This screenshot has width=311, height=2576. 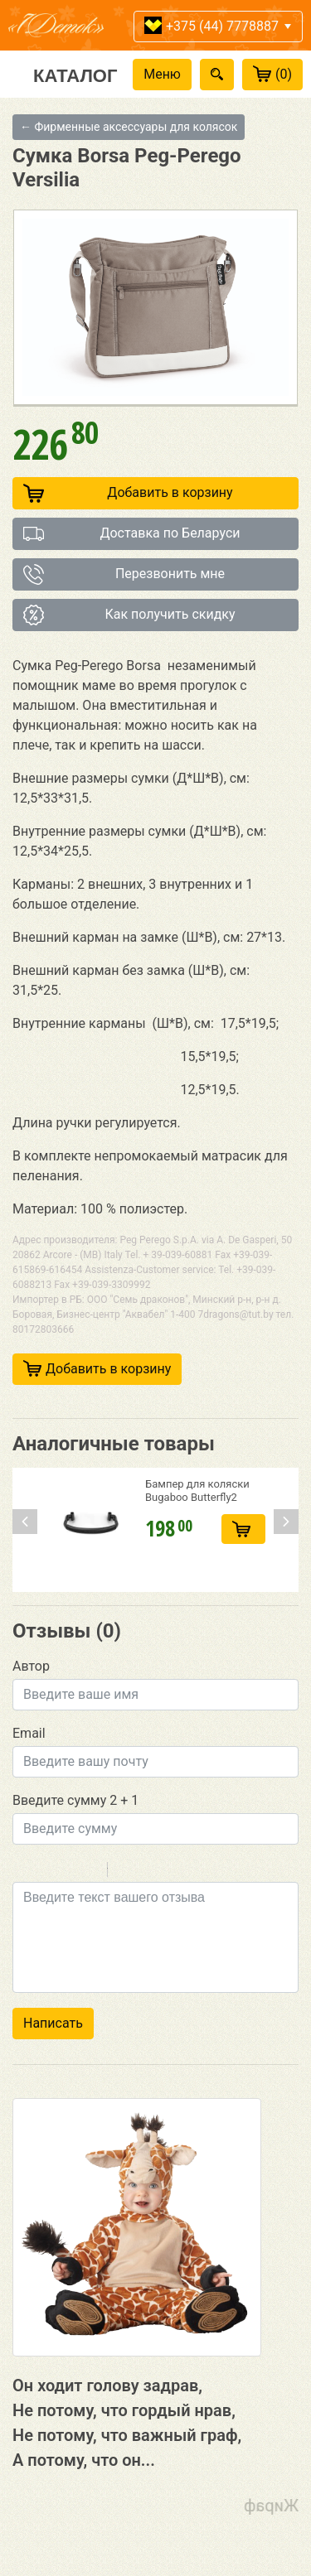 I want to click on Автор, so click(x=31, y=1666).